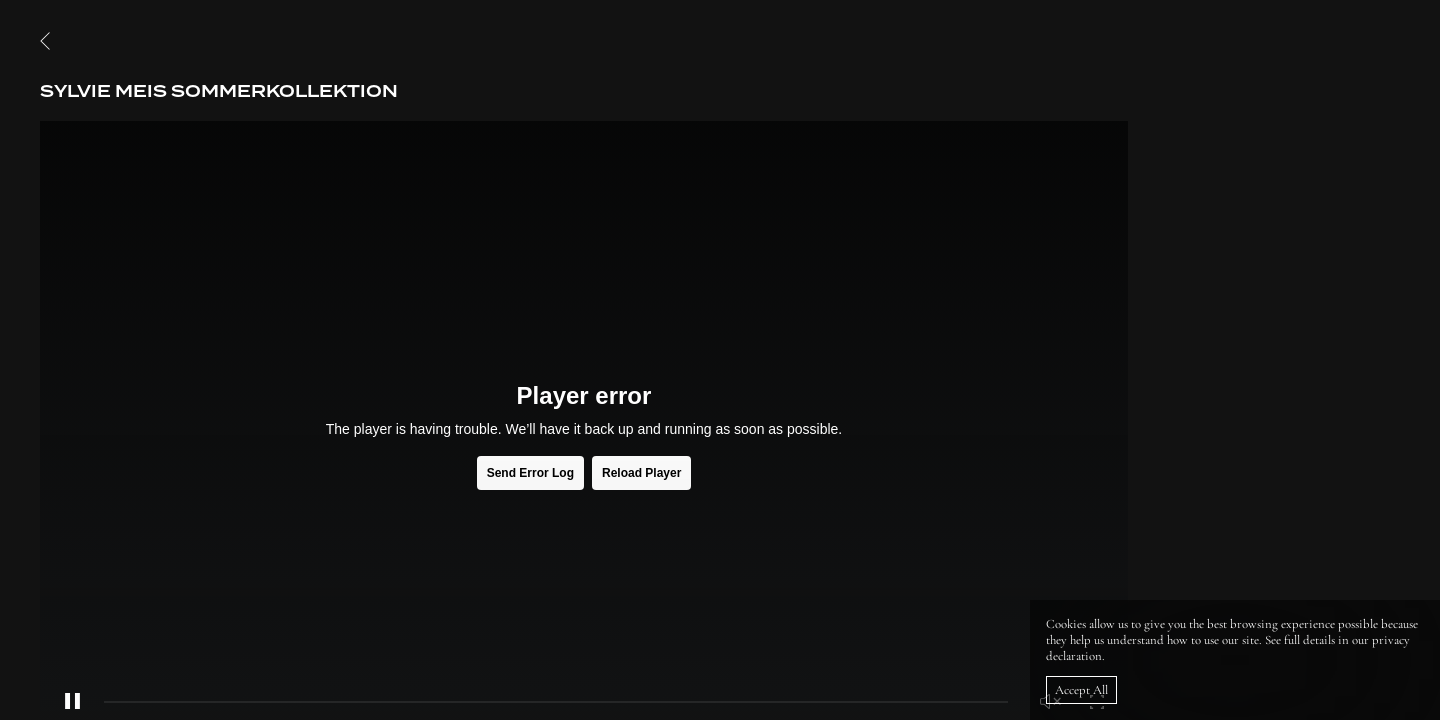 The height and width of the screenshot is (720, 1440). Describe the element at coordinates (1081, 690) in the screenshot. I see `Accept All` at that location.